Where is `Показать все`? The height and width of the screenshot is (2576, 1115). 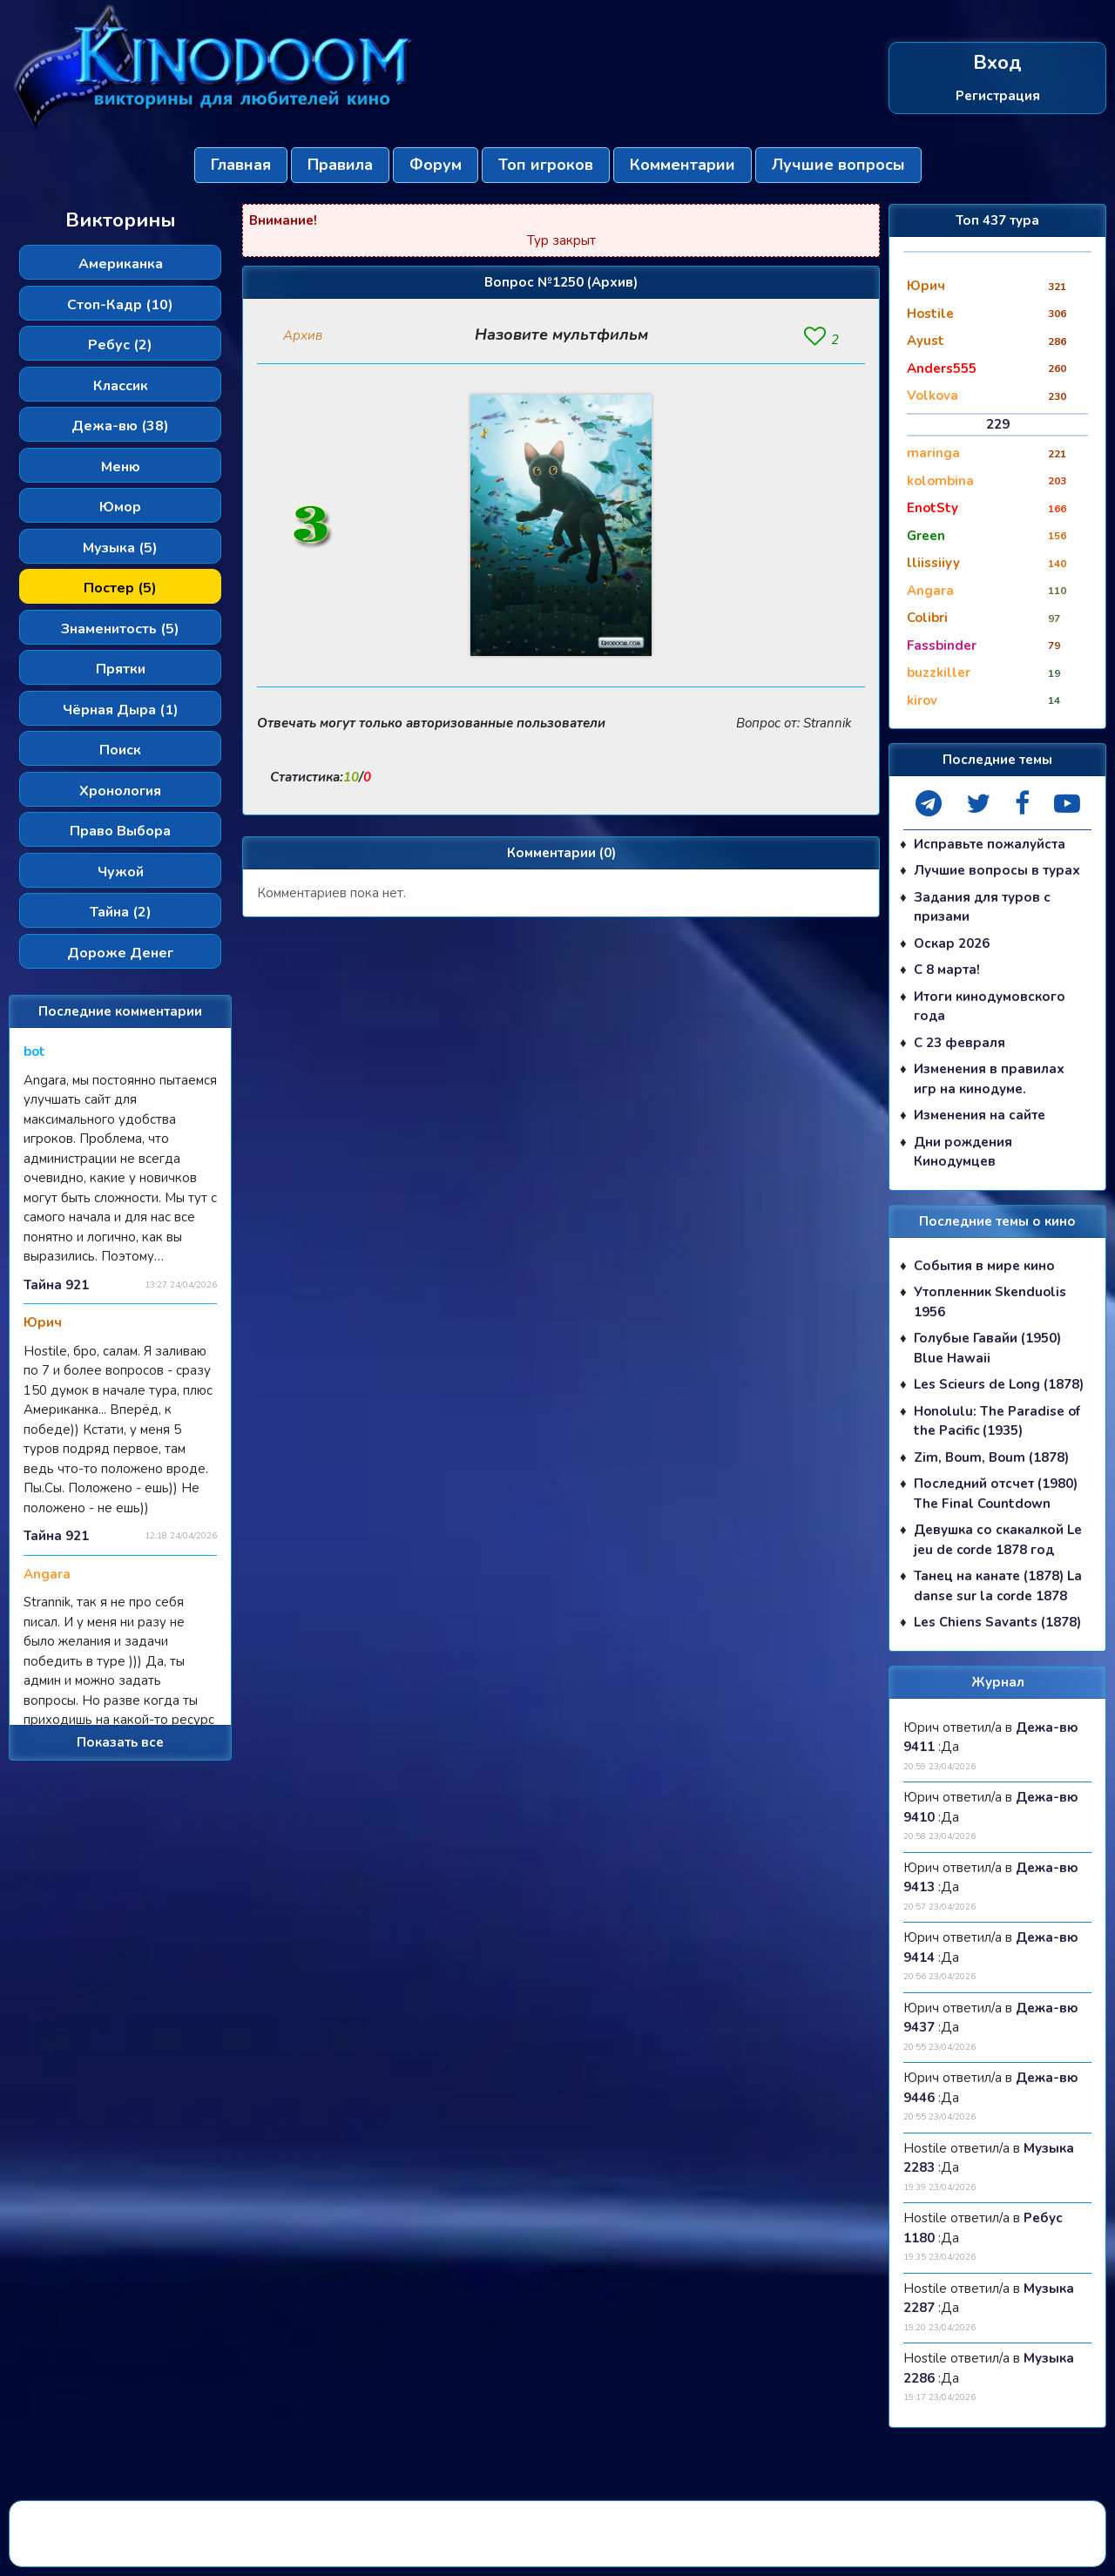 Показать все is located at coordinates (120, 1742).